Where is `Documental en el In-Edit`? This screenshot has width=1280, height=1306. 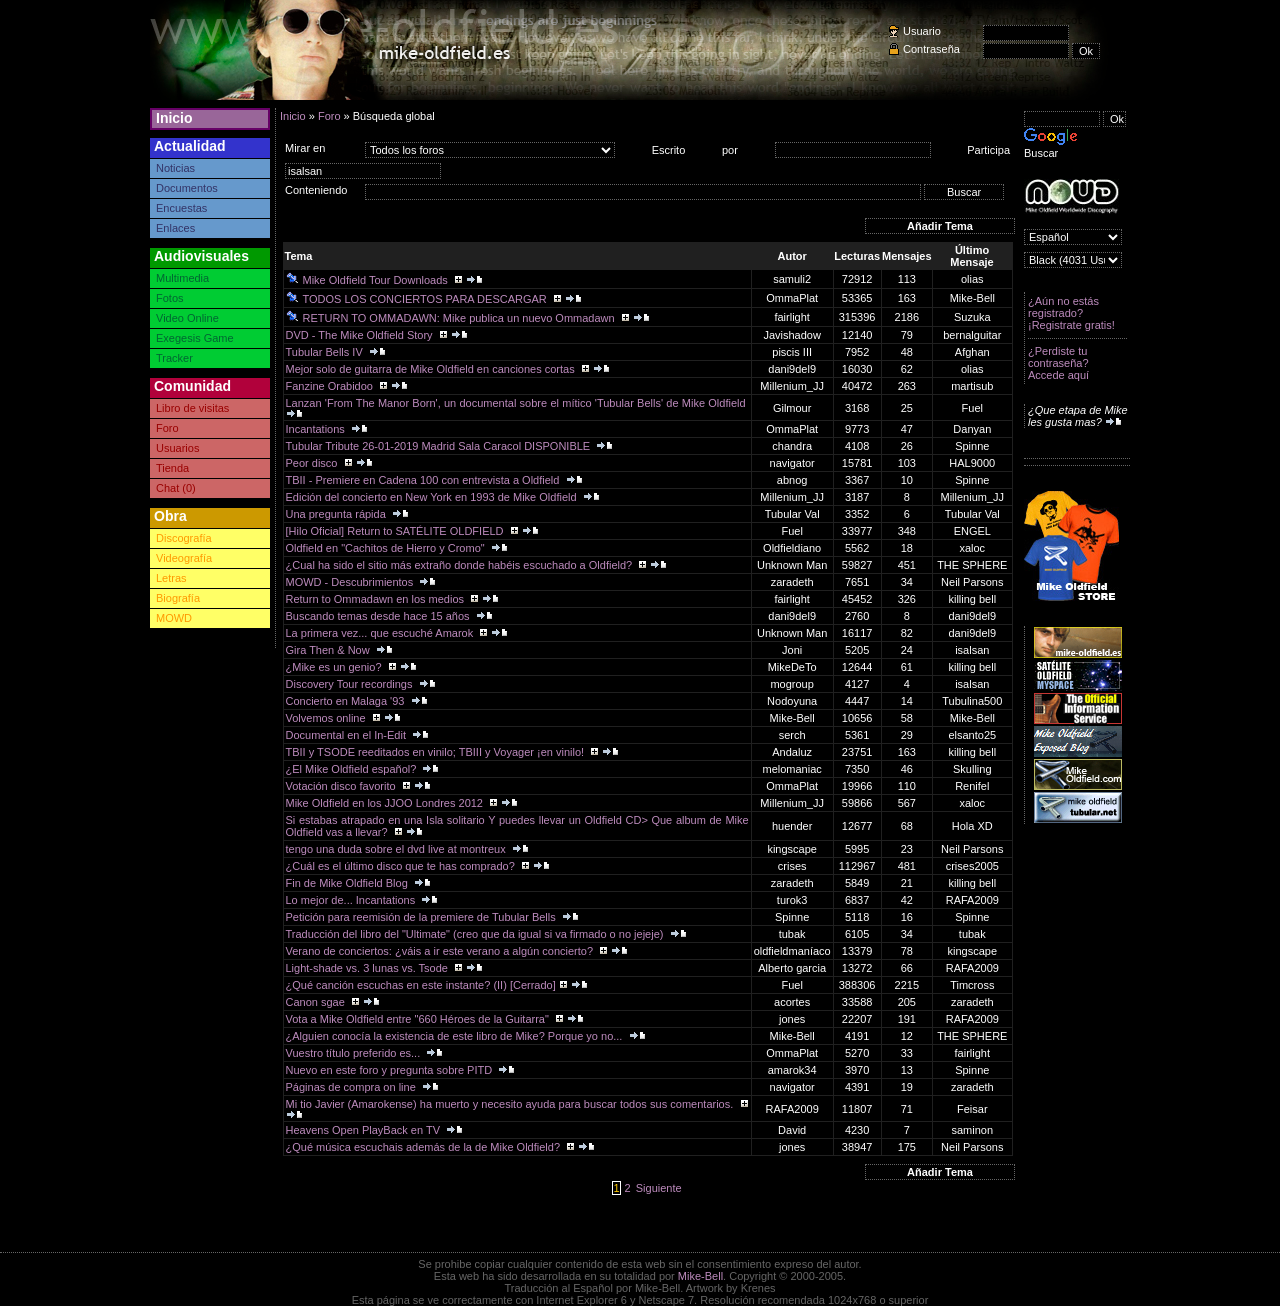 Documental en el In-Edit is located at coordinates (348, 735).